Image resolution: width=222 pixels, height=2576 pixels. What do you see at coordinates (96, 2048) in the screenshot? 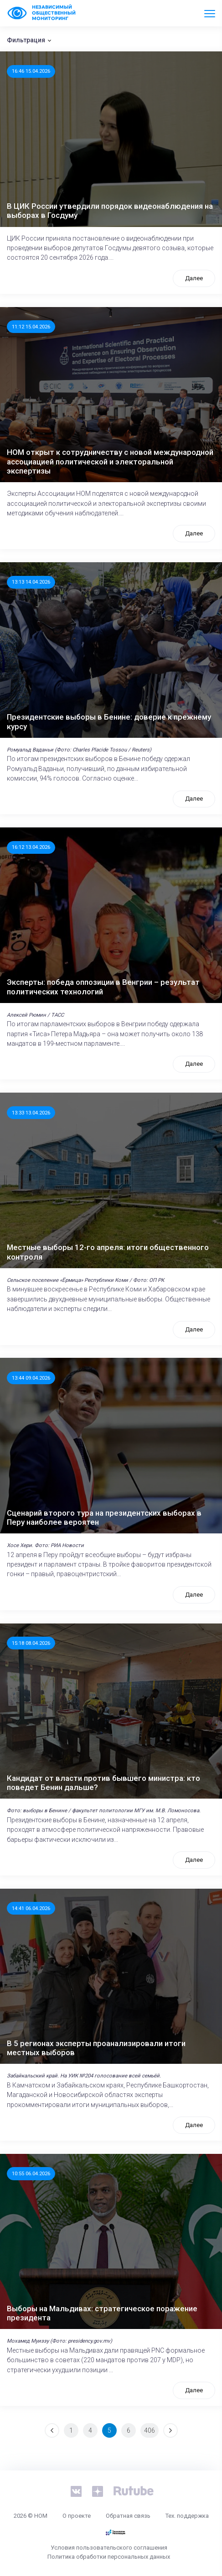
I see `В 5 регионах эксперты проанализировали итоги местных выборов` at bounding box center [96, 2048].